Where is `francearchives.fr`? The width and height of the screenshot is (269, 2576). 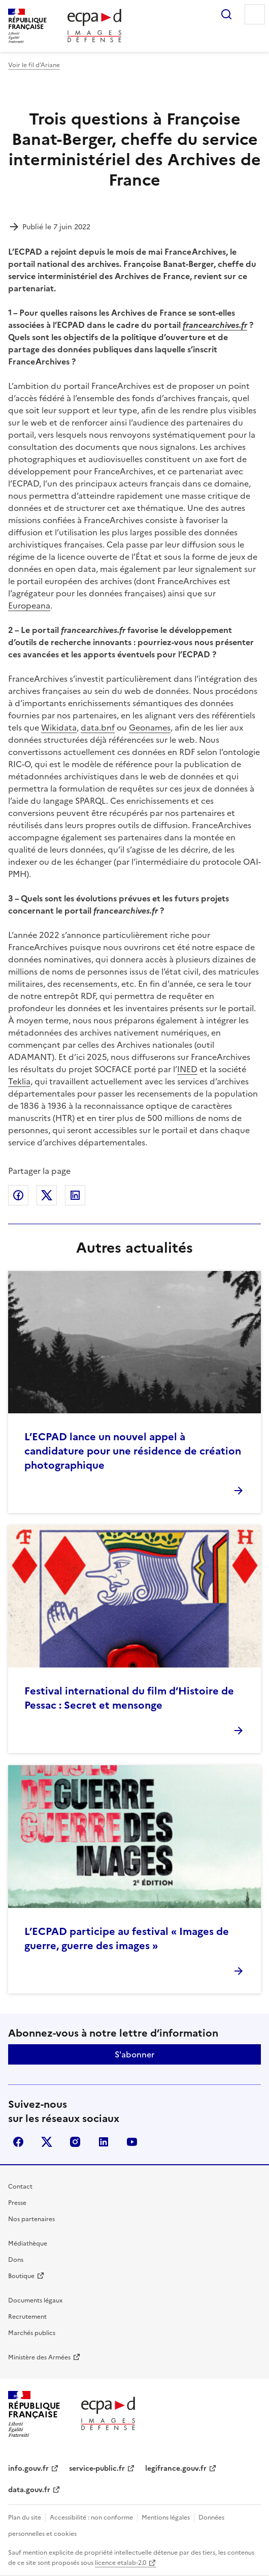 francearchives.fr is located at coordinates (215, 325).